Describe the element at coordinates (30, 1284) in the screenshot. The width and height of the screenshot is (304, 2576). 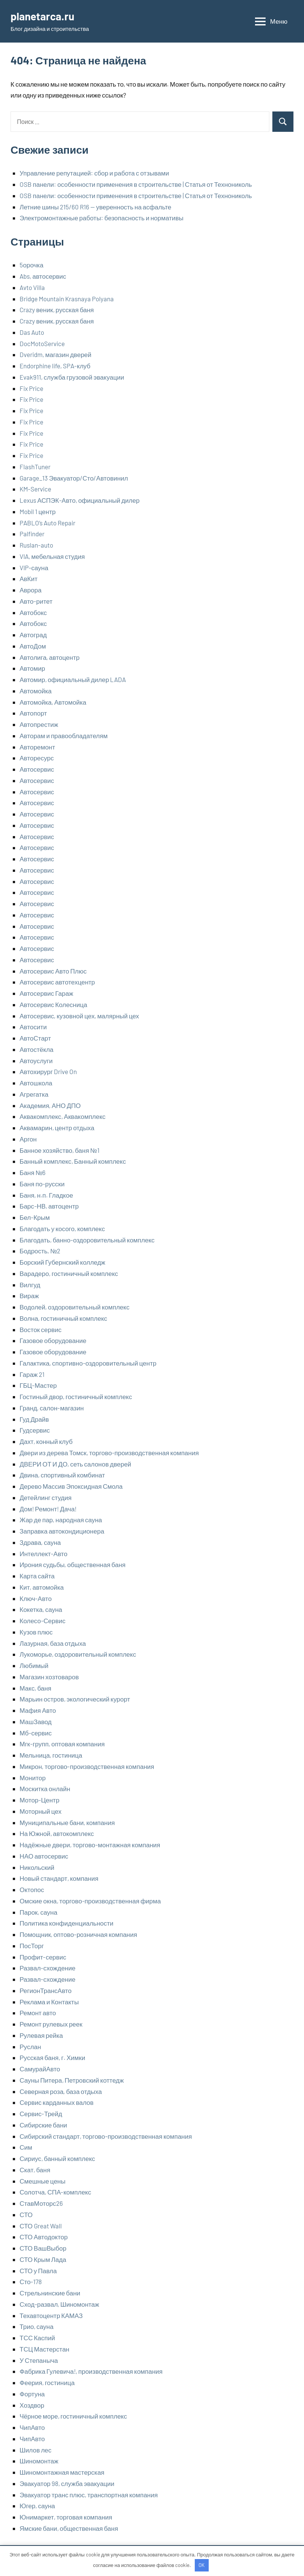
I see `Вилгуд` at that location.